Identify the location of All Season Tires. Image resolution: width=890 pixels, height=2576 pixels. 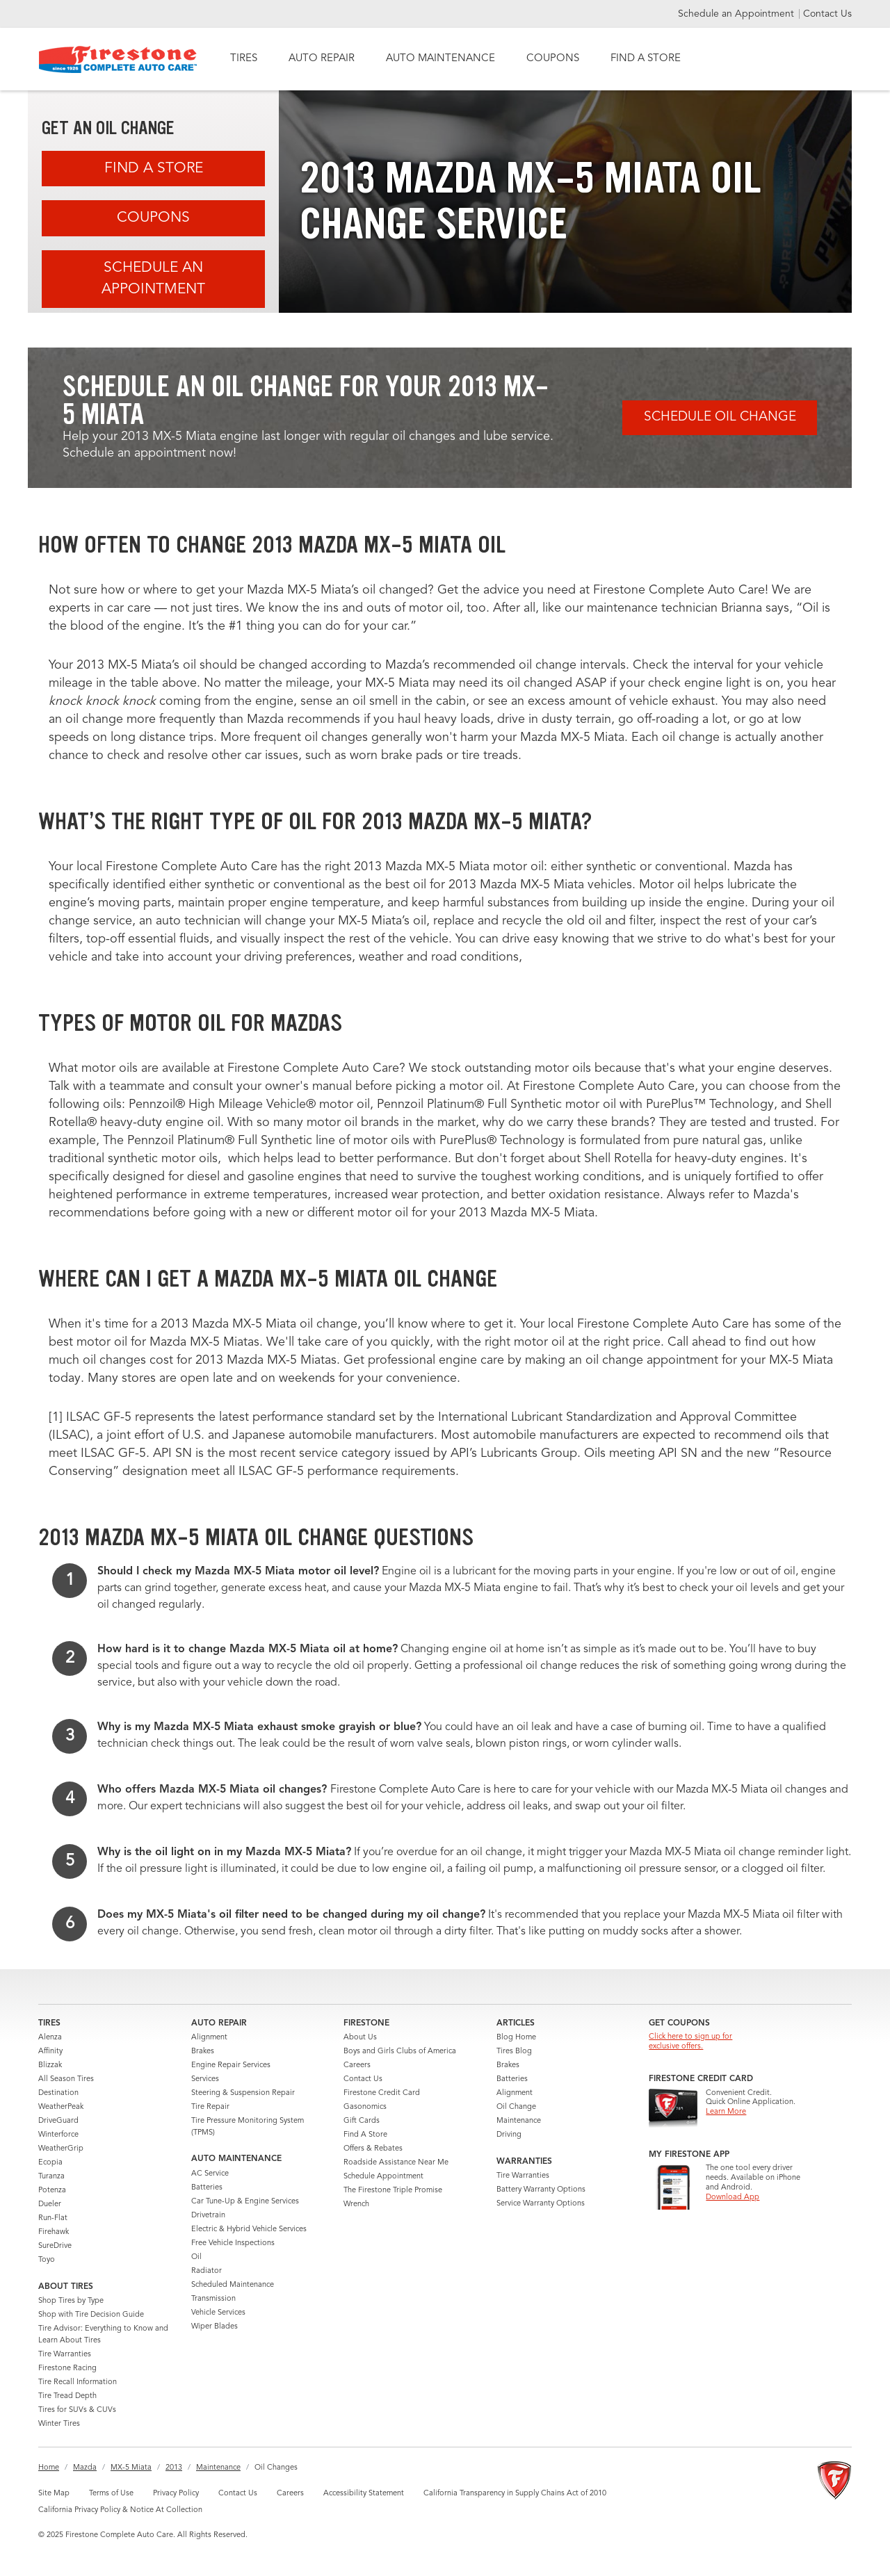
(66, 2079).